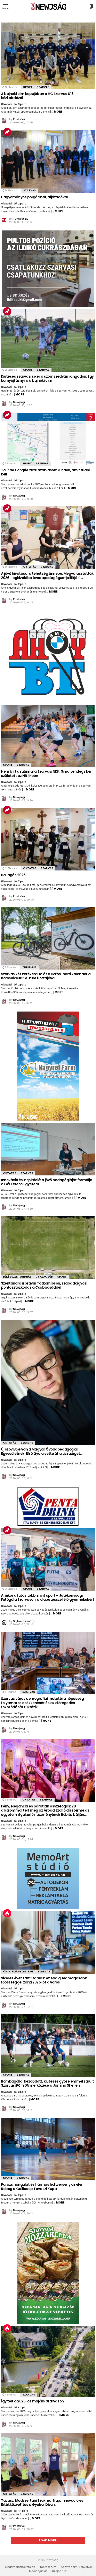  I want to click on Parázs hangulat és hármas holtverseny az élen: Robog a Gallicoop Tavaszi Kupa, so click(42, 2186).